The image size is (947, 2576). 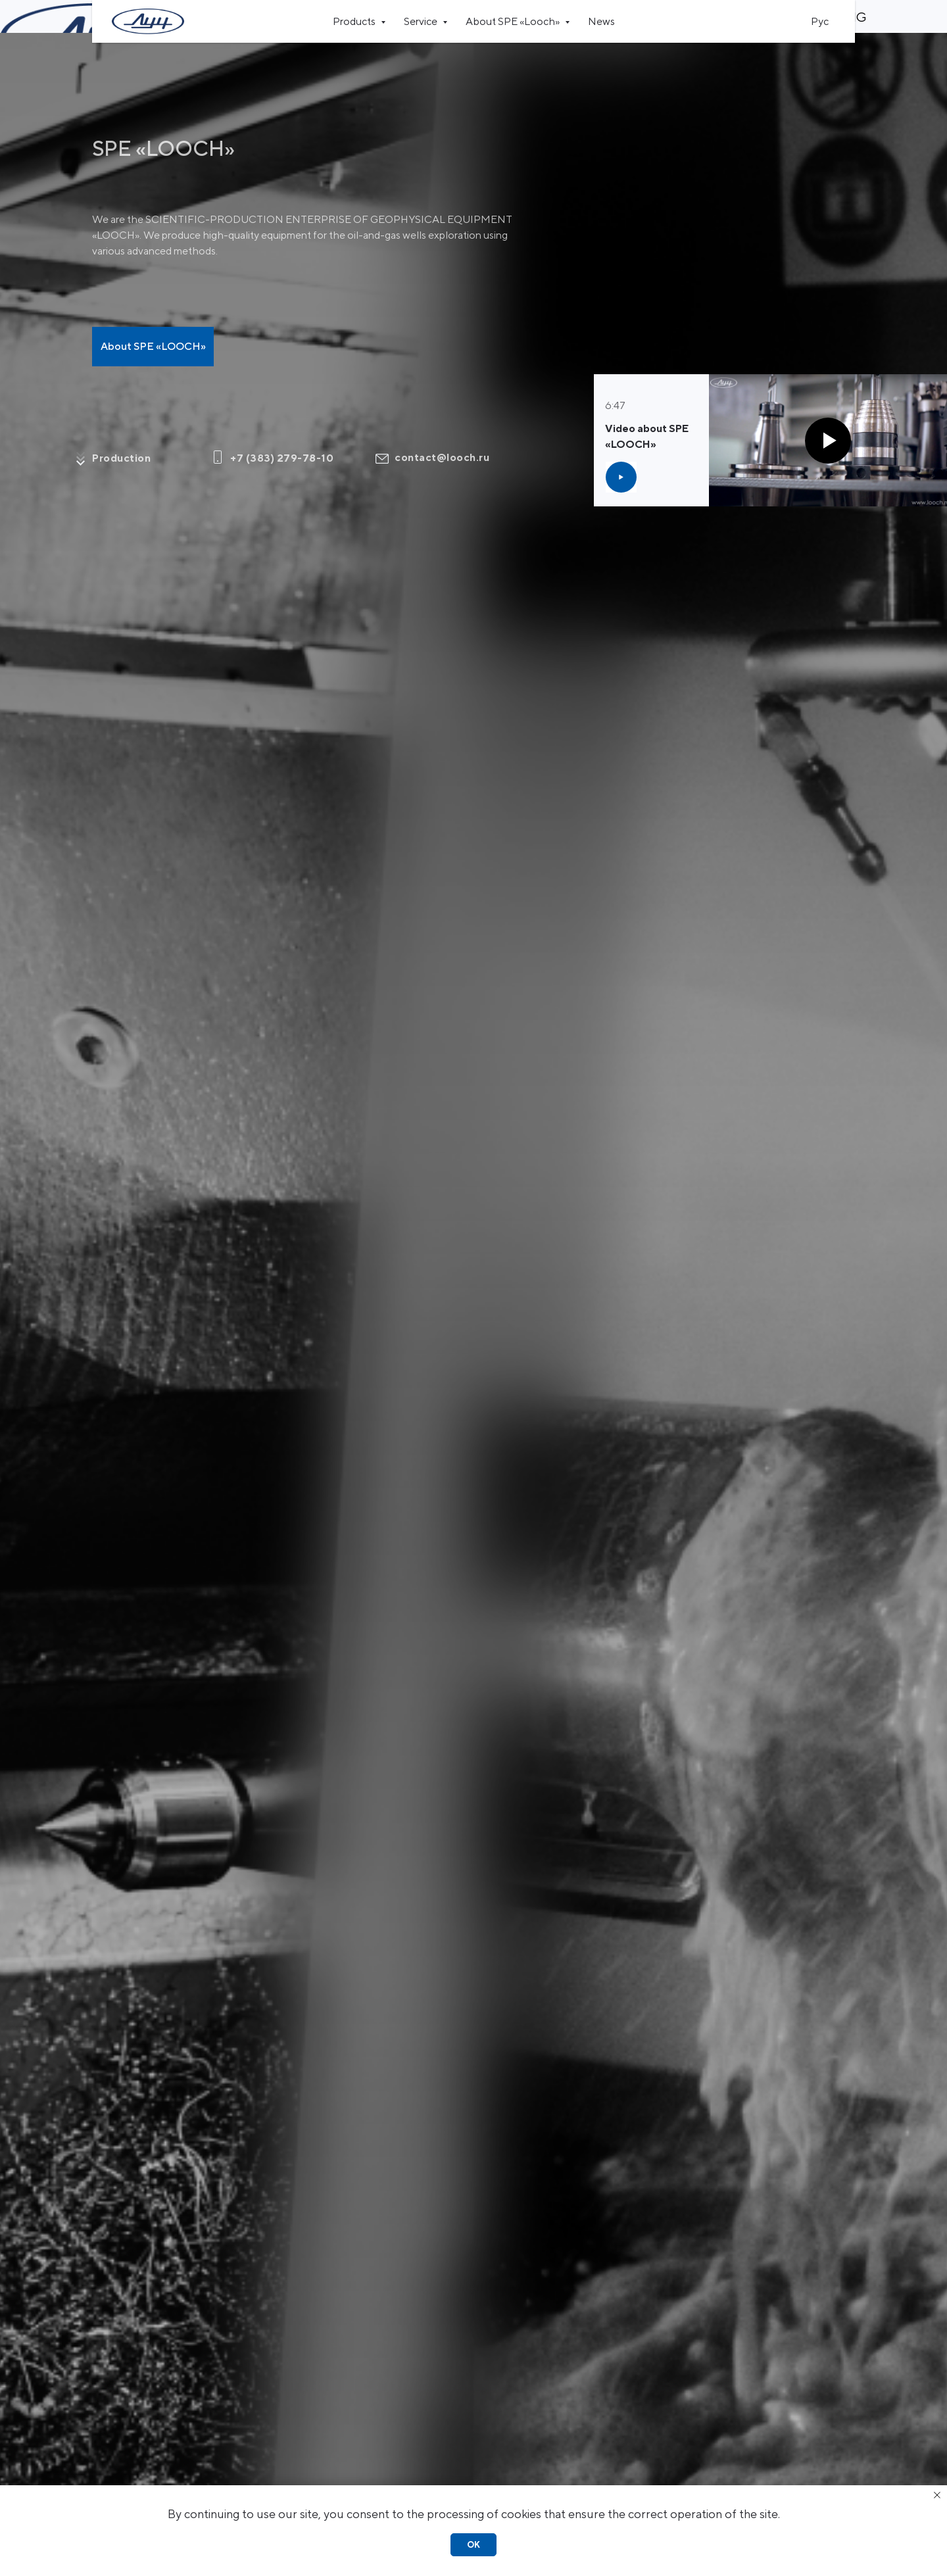 What do you see at coordinates (473, 2545) in the screenshot?
I see `Ok [button]` at bounding box center [473, 2545].